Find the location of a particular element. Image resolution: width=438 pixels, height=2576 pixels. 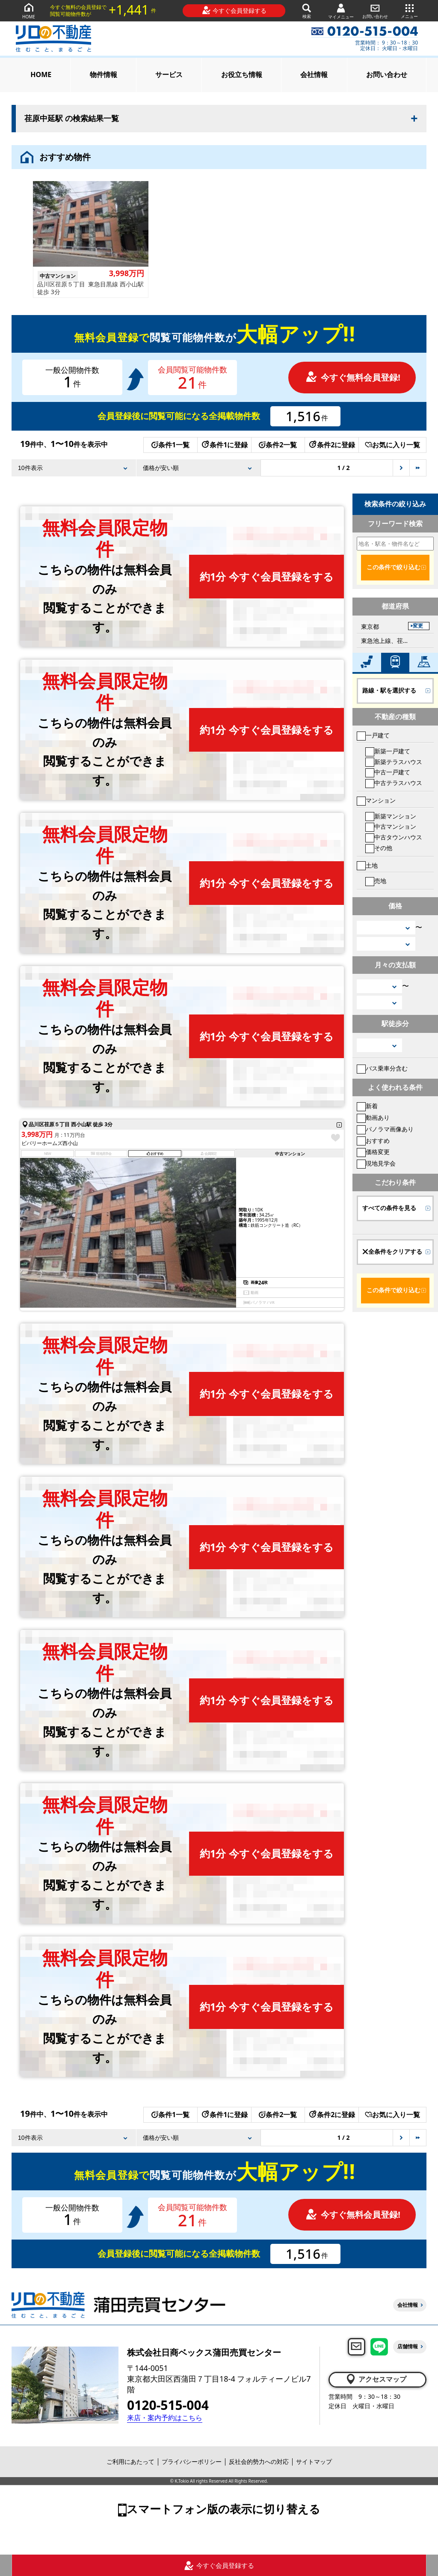

新築テラスハウス is located at coordinates (393, 762).